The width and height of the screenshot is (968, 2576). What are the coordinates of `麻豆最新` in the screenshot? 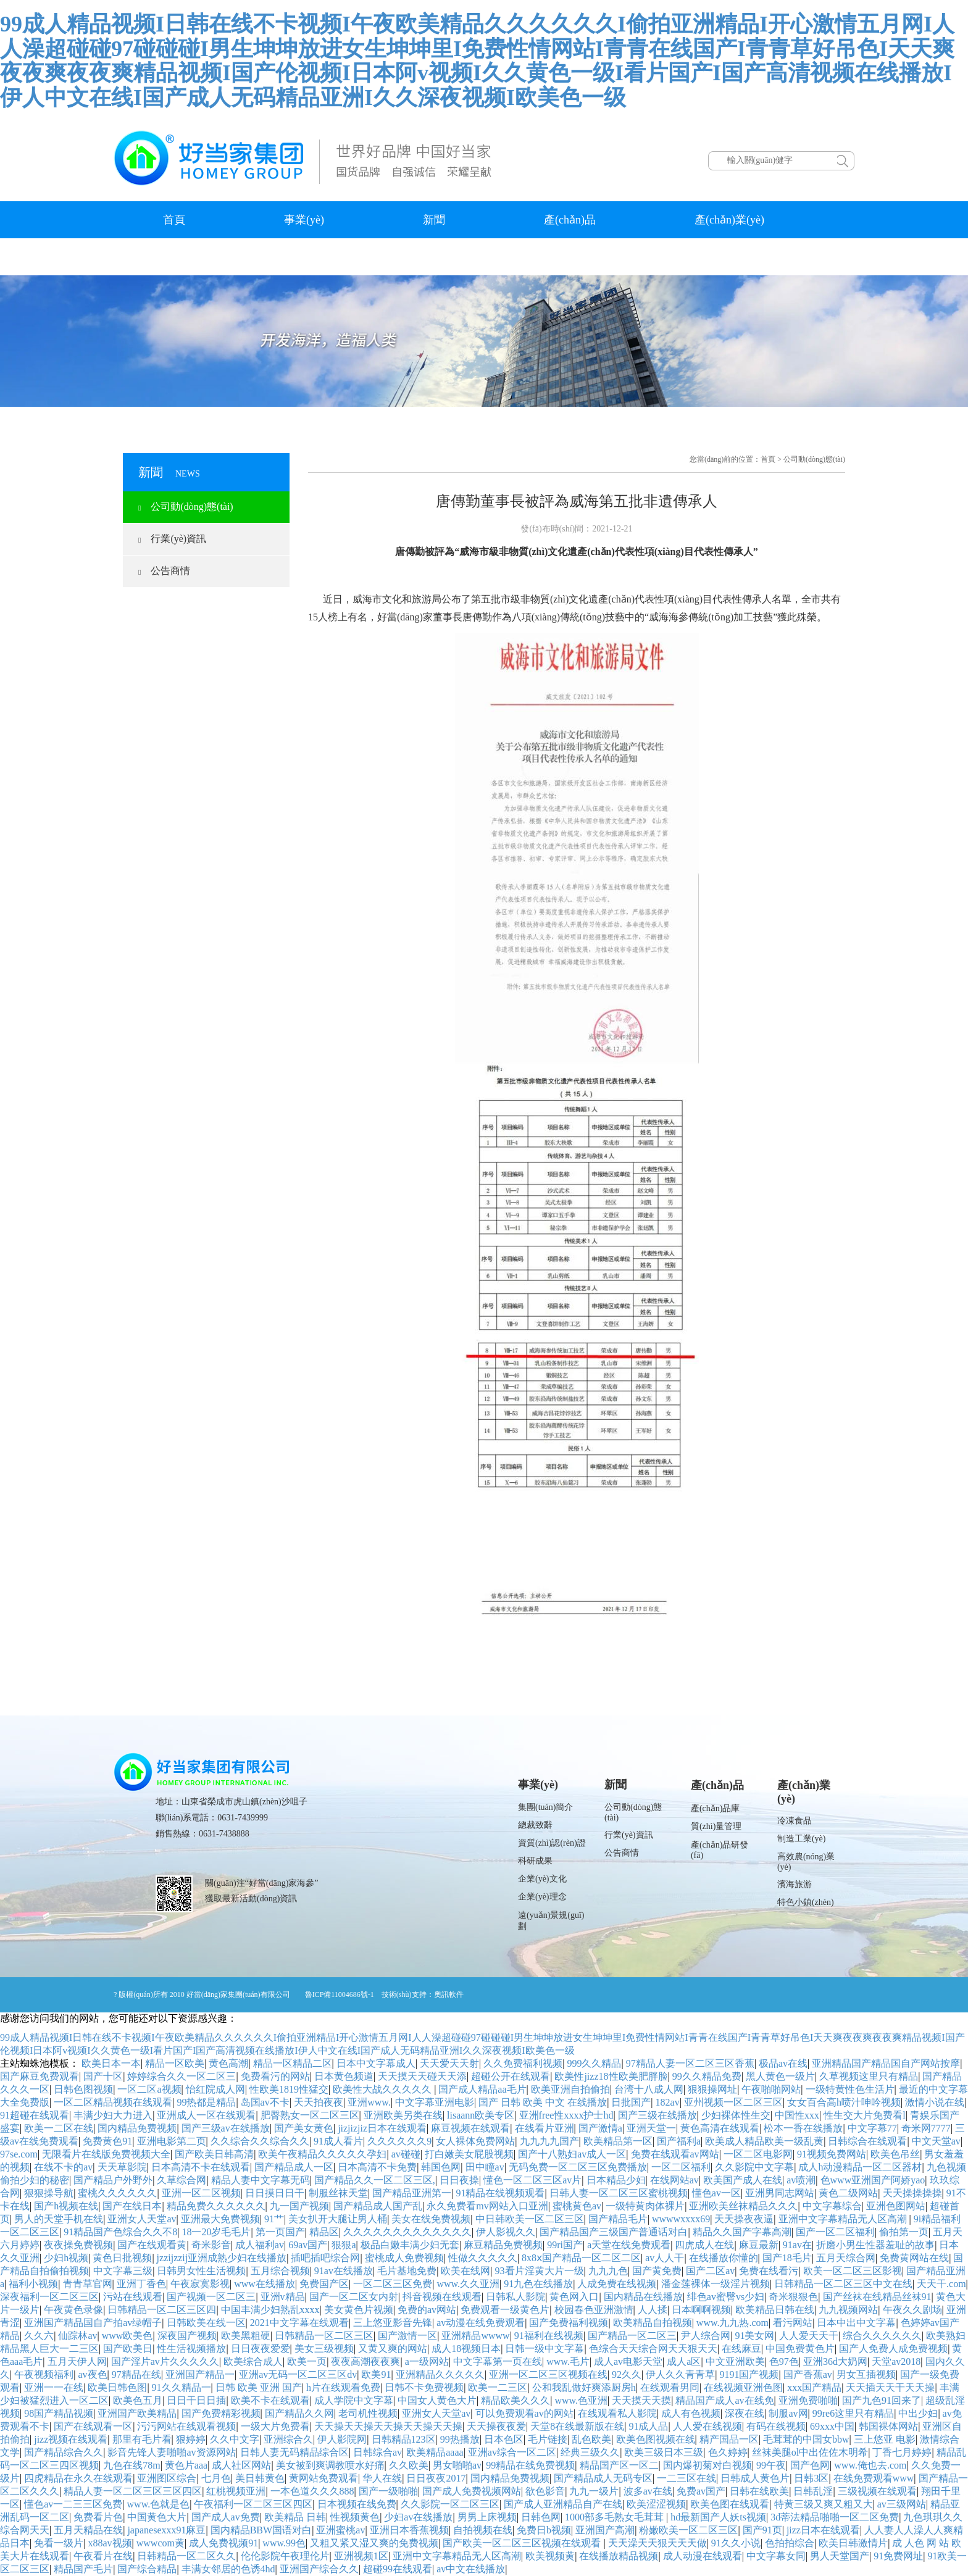 It's located at (758, 2245).